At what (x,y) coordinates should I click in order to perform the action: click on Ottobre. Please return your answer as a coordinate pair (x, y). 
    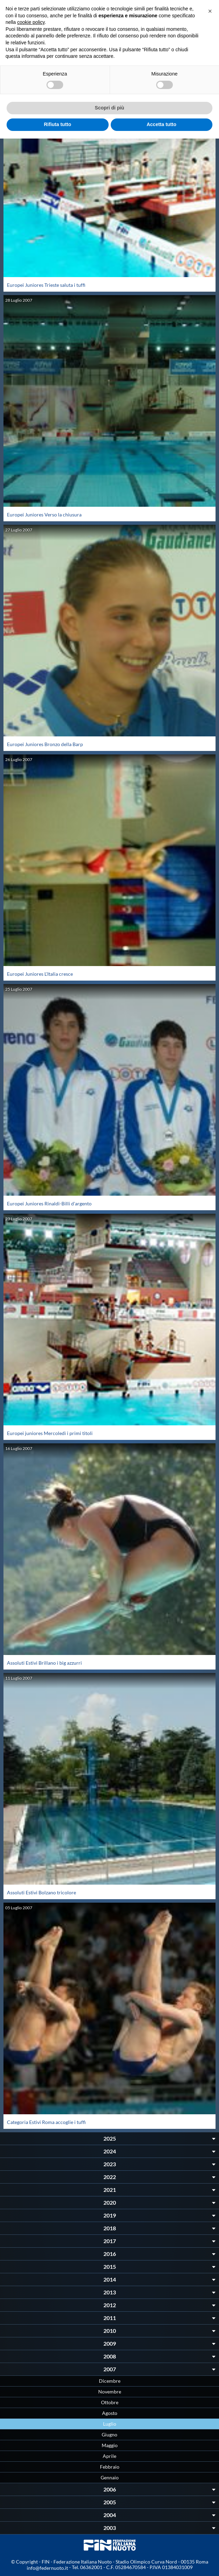
    Looking at the image, I should click on (109, 2402).